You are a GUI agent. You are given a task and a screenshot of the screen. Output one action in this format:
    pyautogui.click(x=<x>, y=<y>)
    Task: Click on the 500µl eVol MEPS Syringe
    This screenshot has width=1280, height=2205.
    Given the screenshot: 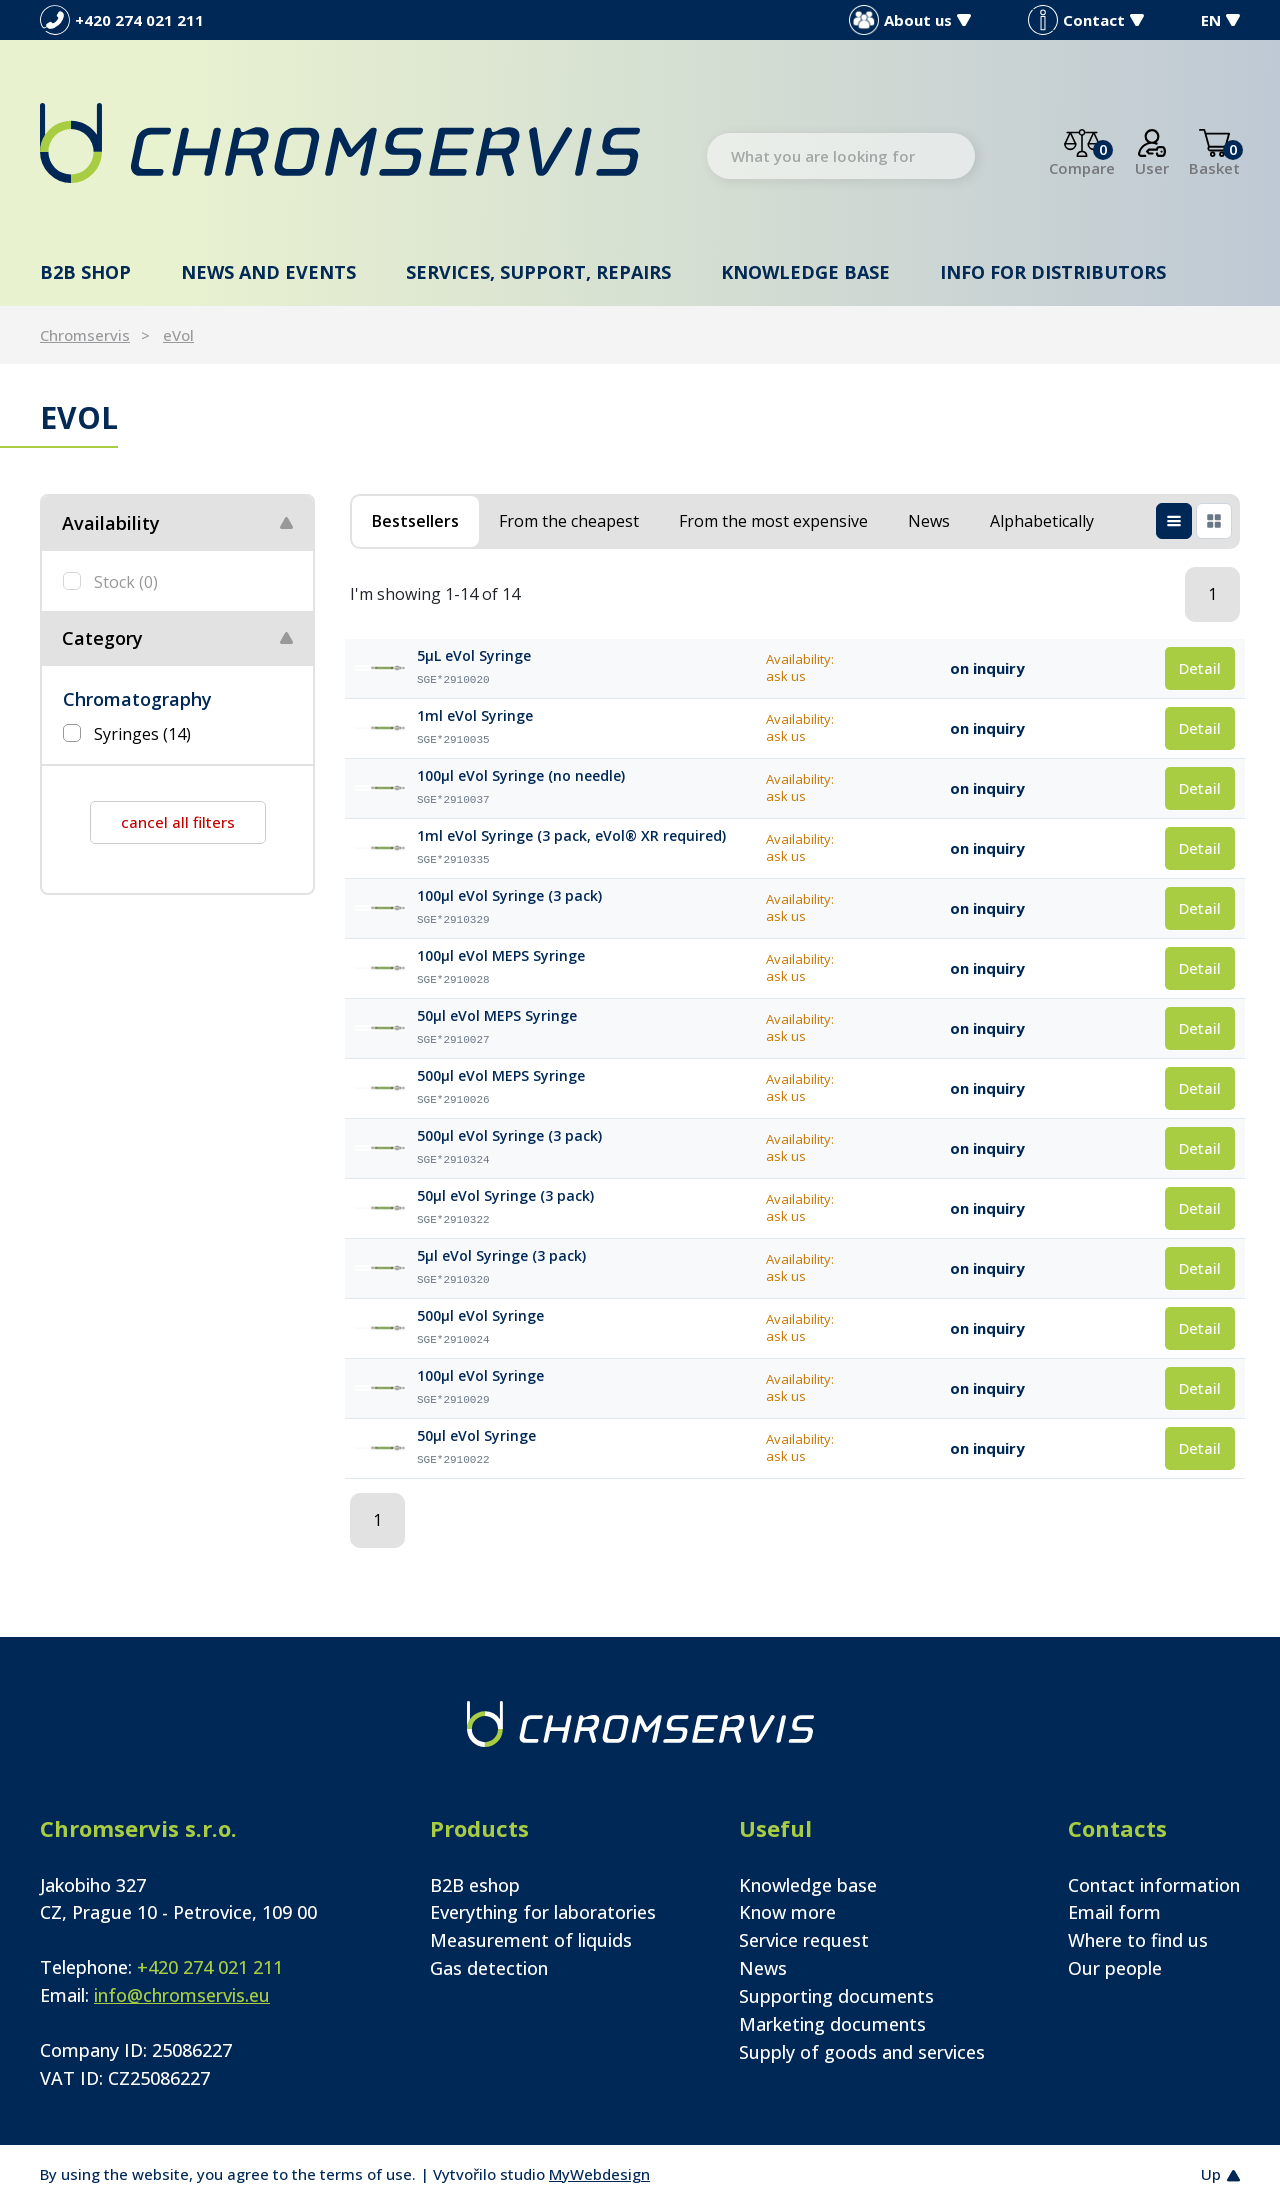 What is the action you would take?
    pyautogui.click(x=501, y=1076)
    